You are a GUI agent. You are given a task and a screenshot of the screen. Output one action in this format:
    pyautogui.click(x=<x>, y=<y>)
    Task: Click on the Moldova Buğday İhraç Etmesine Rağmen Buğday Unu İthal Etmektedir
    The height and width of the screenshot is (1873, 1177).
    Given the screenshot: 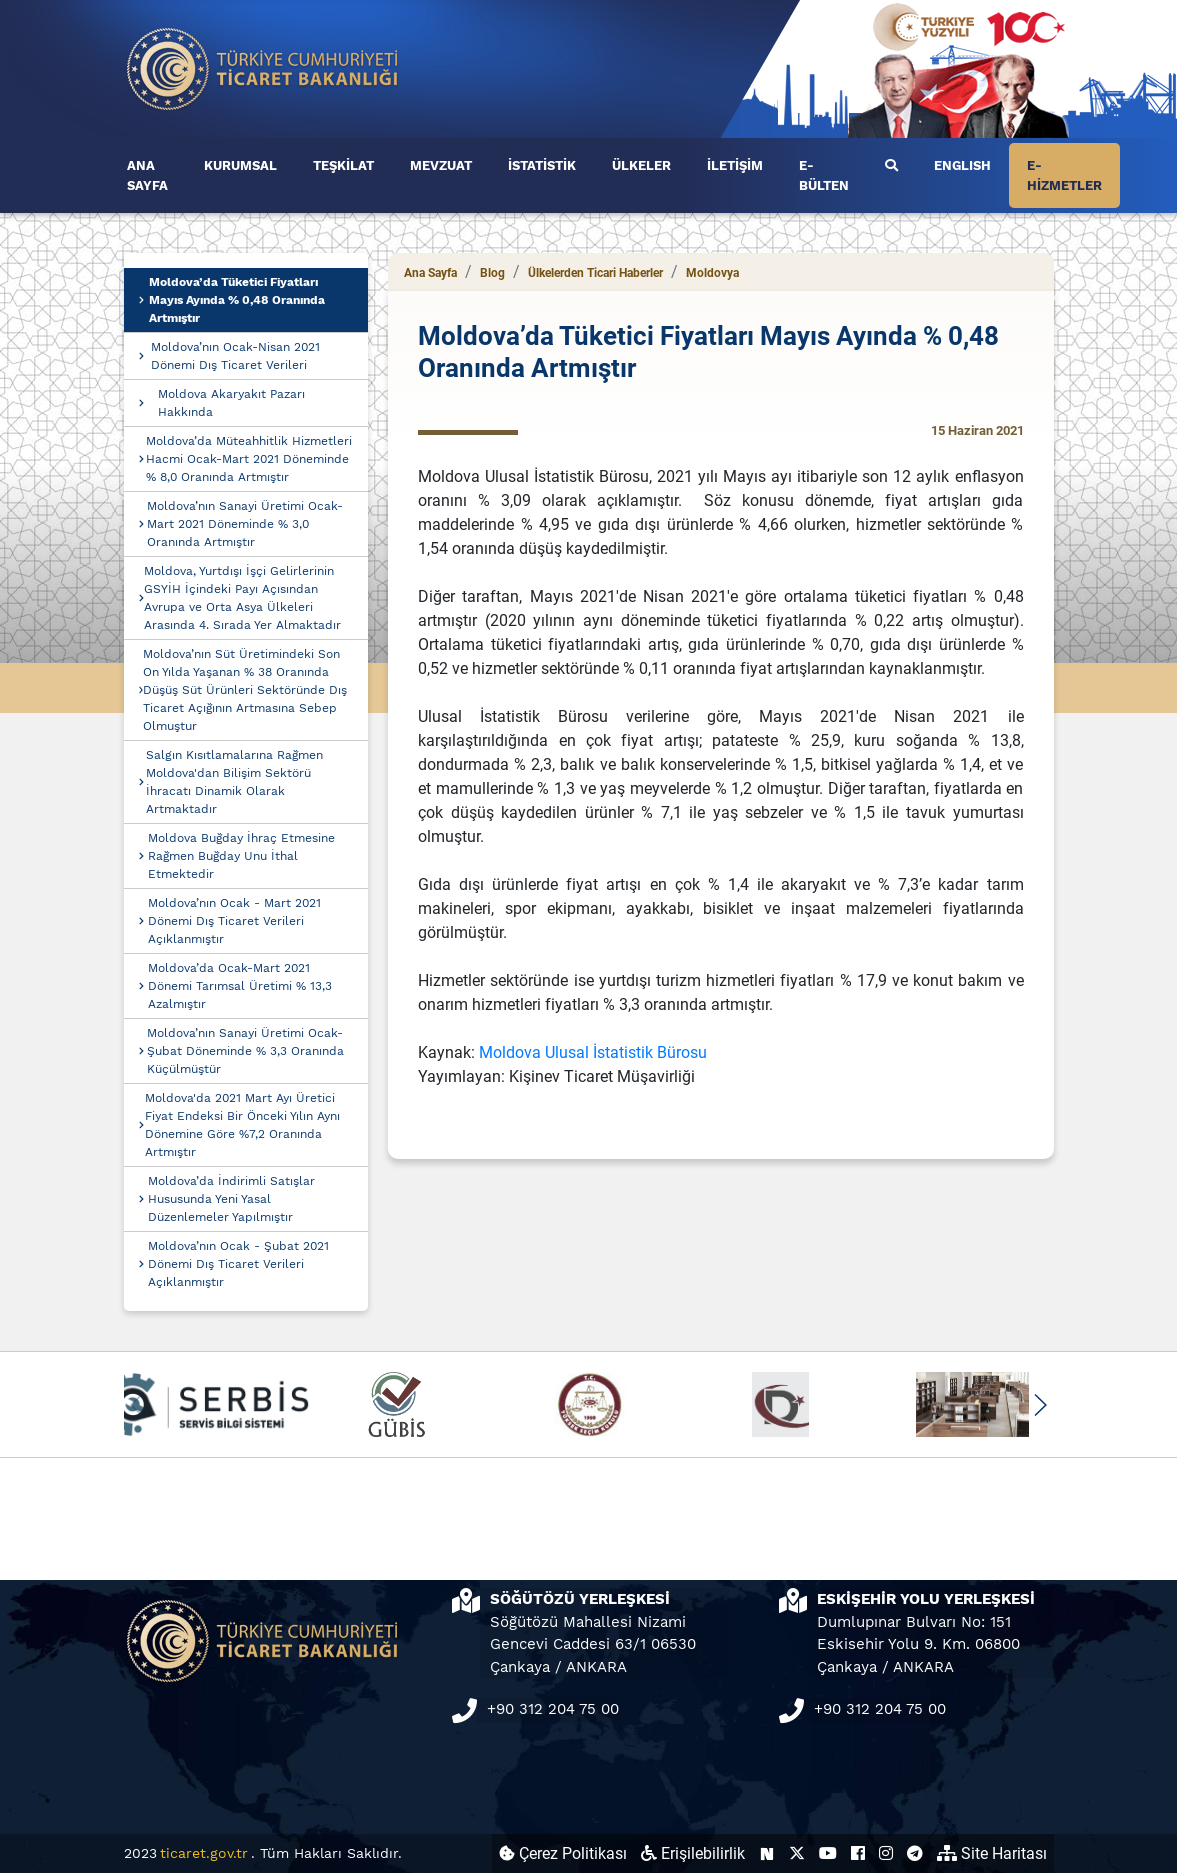 What is the action you would take?
    pyautogui.click(x=241, y=856)
    